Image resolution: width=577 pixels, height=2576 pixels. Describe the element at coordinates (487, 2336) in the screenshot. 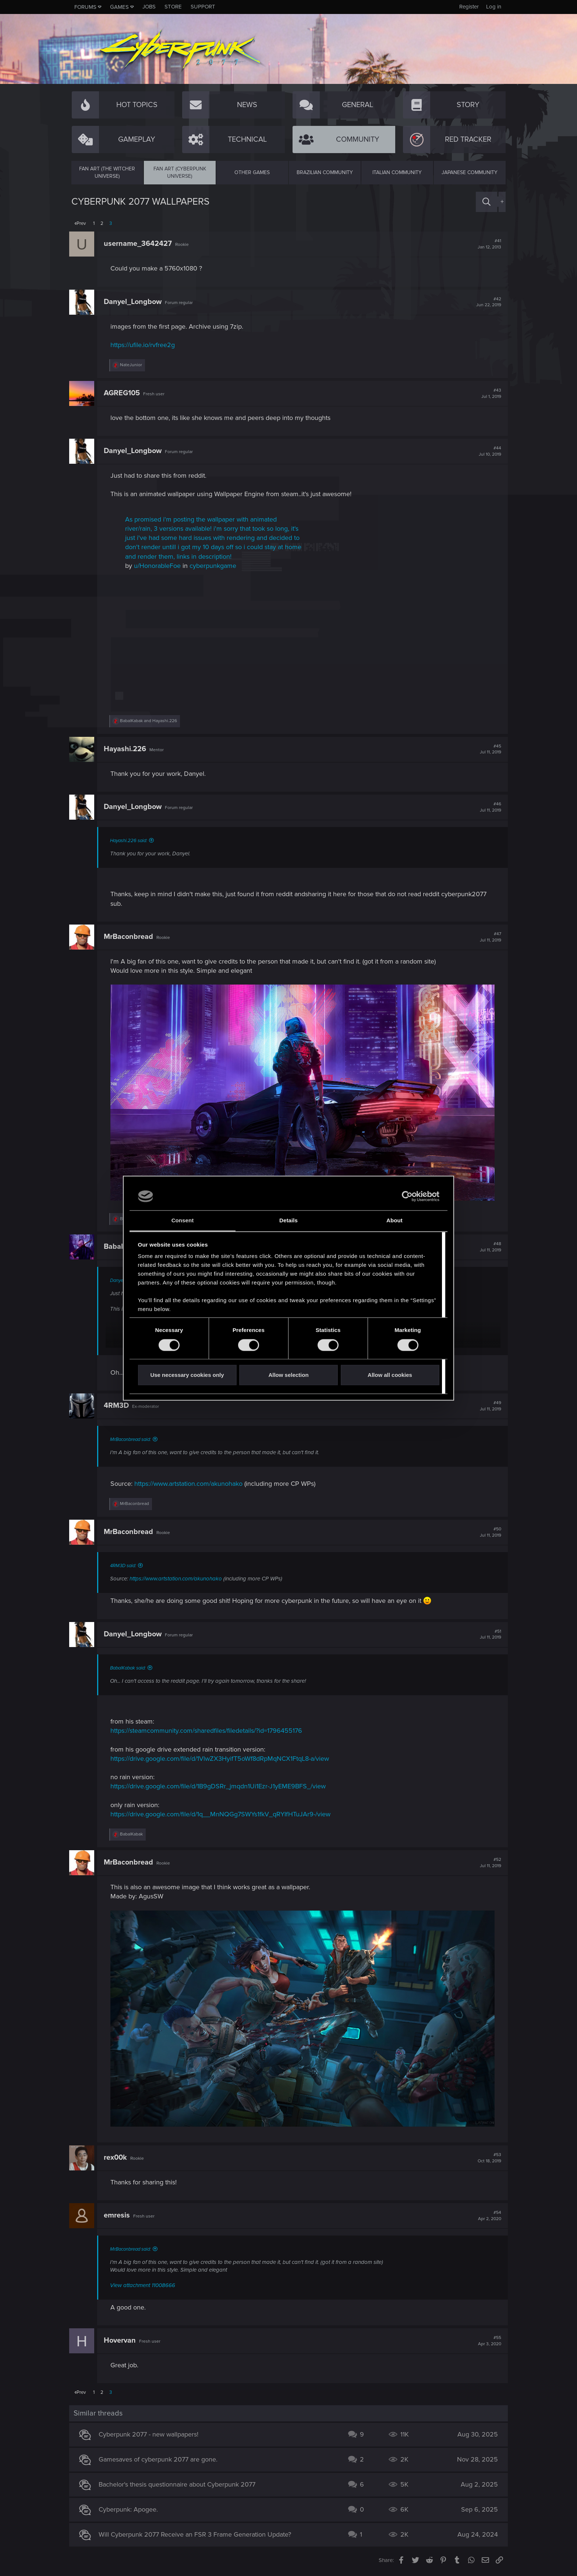

I see `#55` at that location.